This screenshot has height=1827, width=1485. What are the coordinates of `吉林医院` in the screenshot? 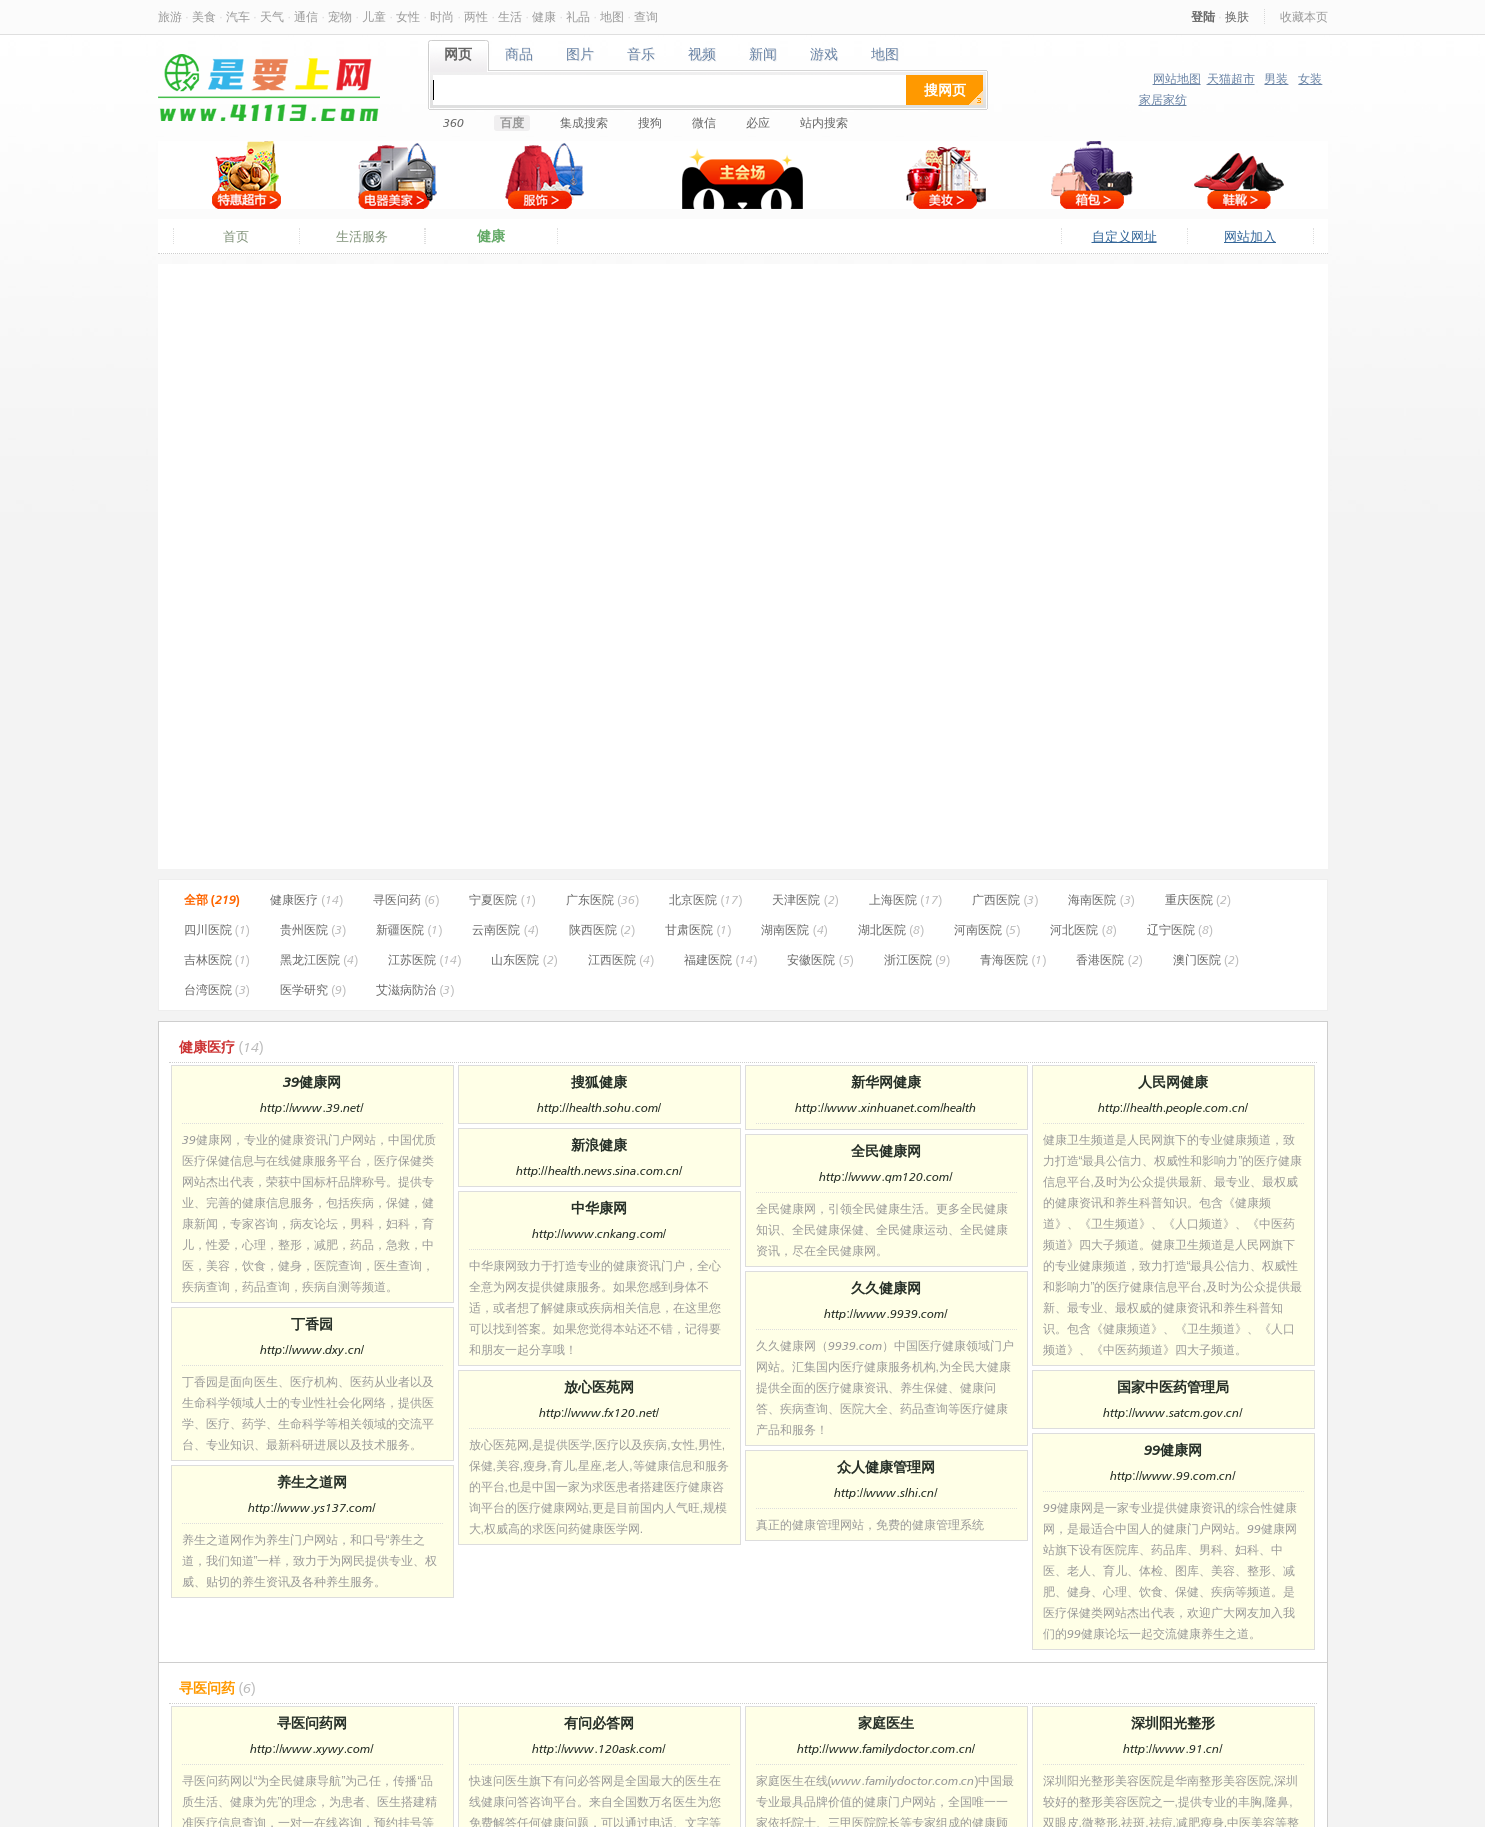 It's located at (217, 959).